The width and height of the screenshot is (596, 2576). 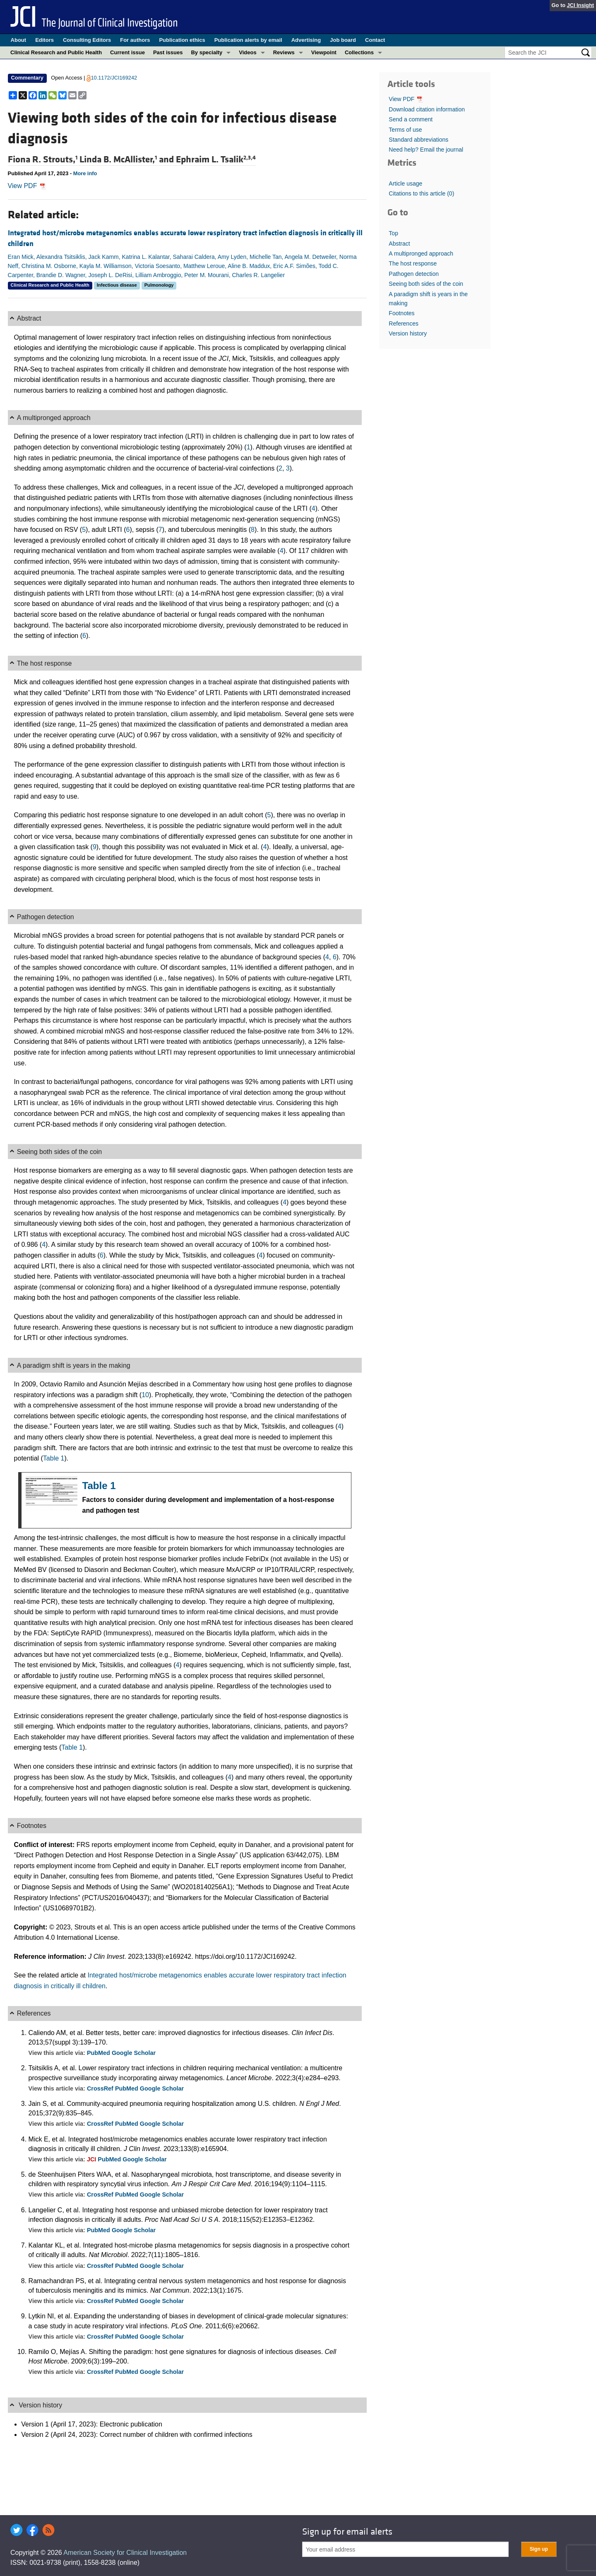 What do you see at coordinates (27, 185) in the screenshot?
I see `View PDF` at bounding box center [27, 185].